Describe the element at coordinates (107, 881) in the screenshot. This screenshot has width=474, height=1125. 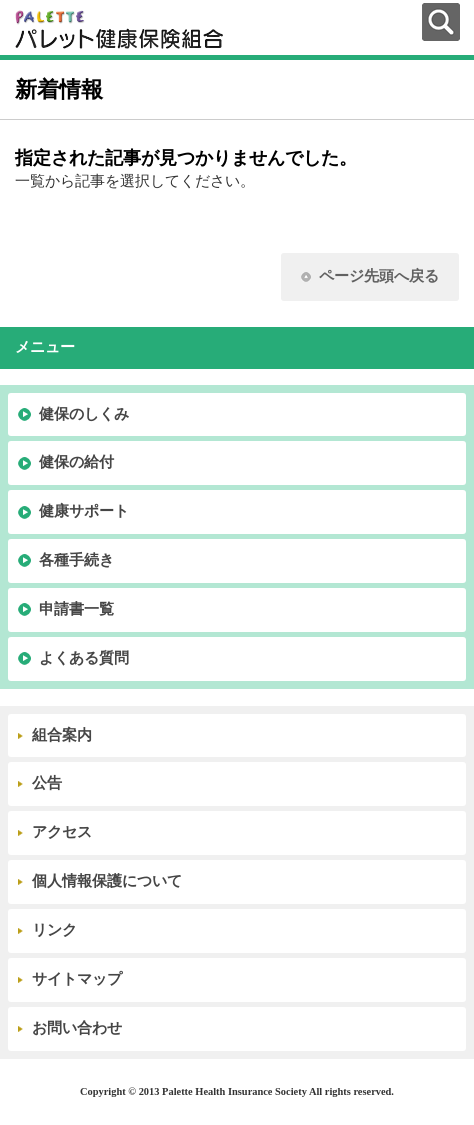
I see `個人情報保護について` at that location.